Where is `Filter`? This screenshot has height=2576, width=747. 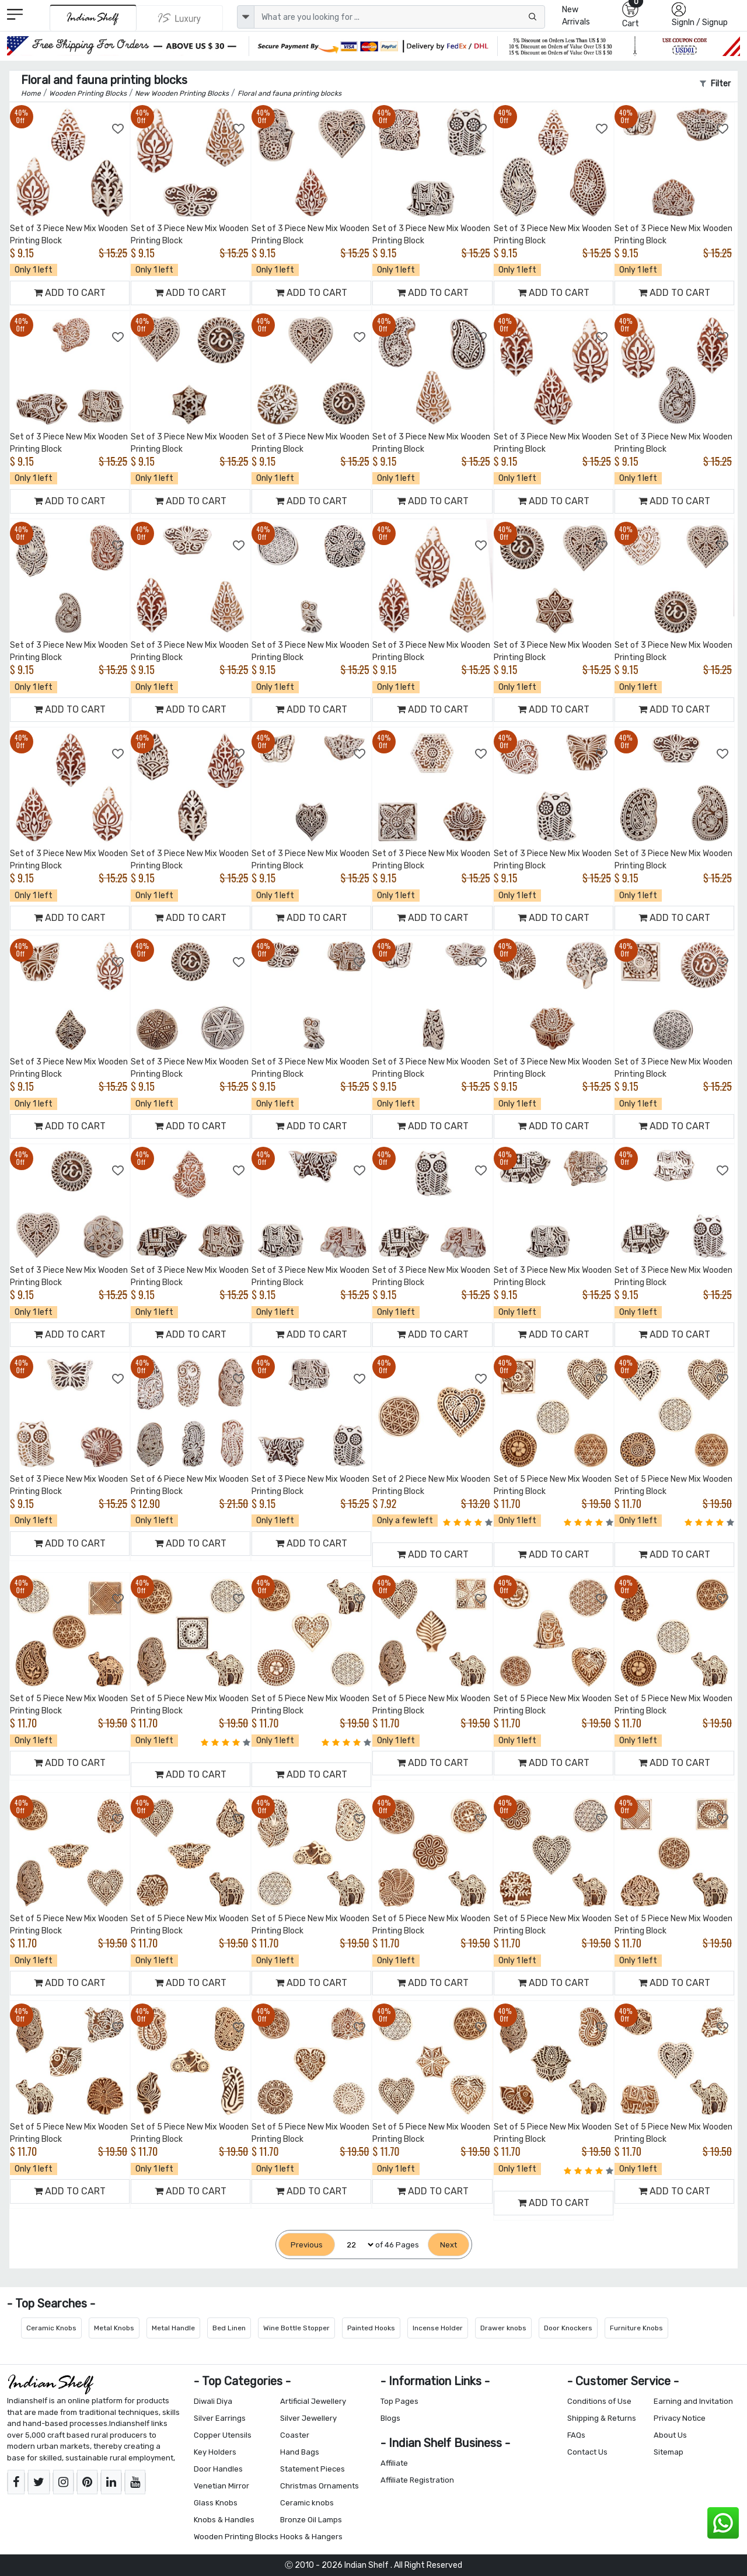
Filter is located at coordinates (715, 84).